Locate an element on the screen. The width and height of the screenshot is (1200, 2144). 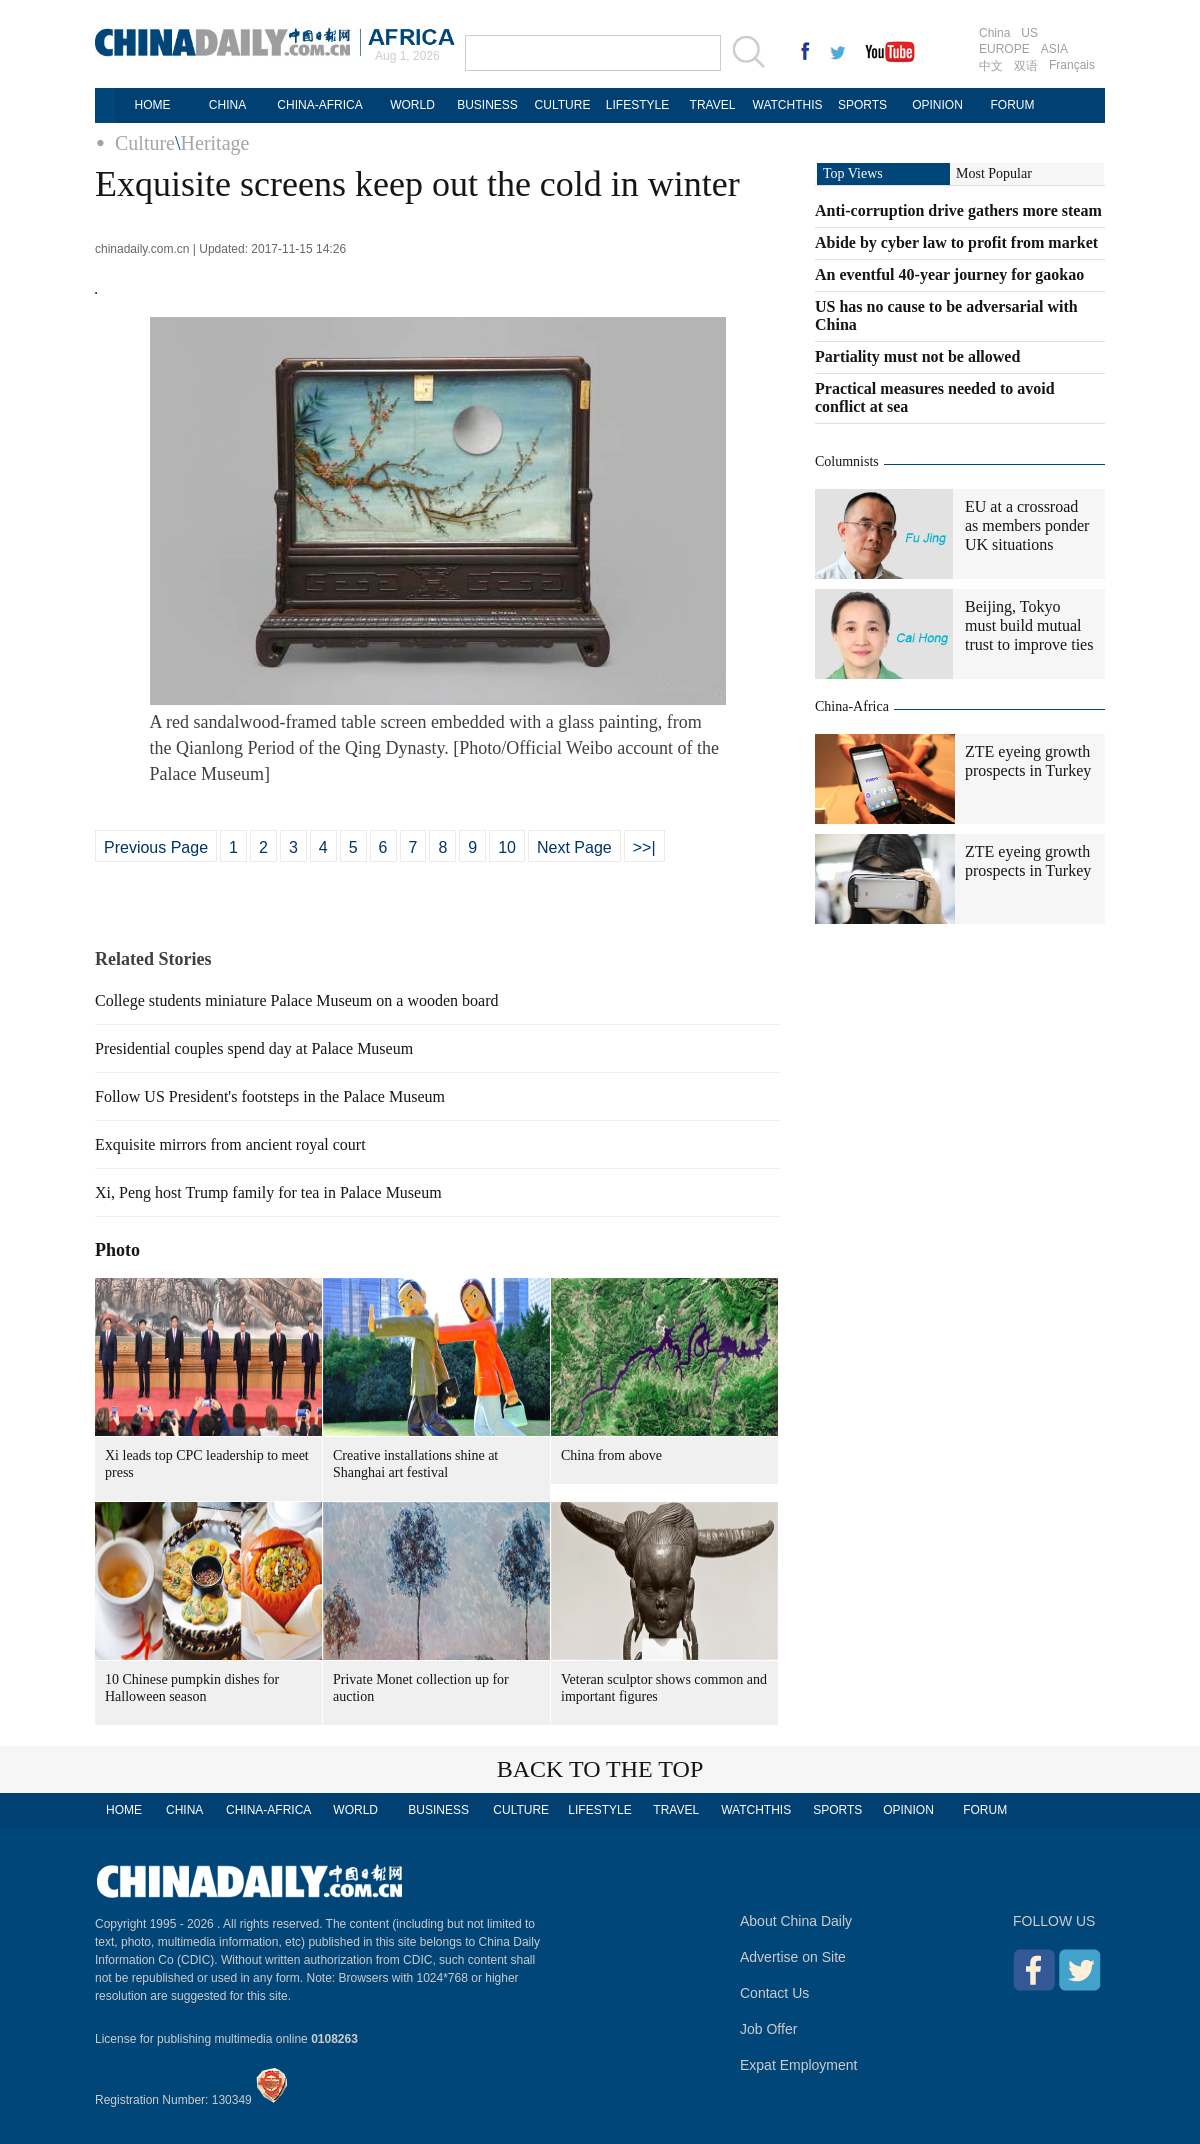
EU at a crossroad as members ponder UK situations is located at coordinates (1027, 525).